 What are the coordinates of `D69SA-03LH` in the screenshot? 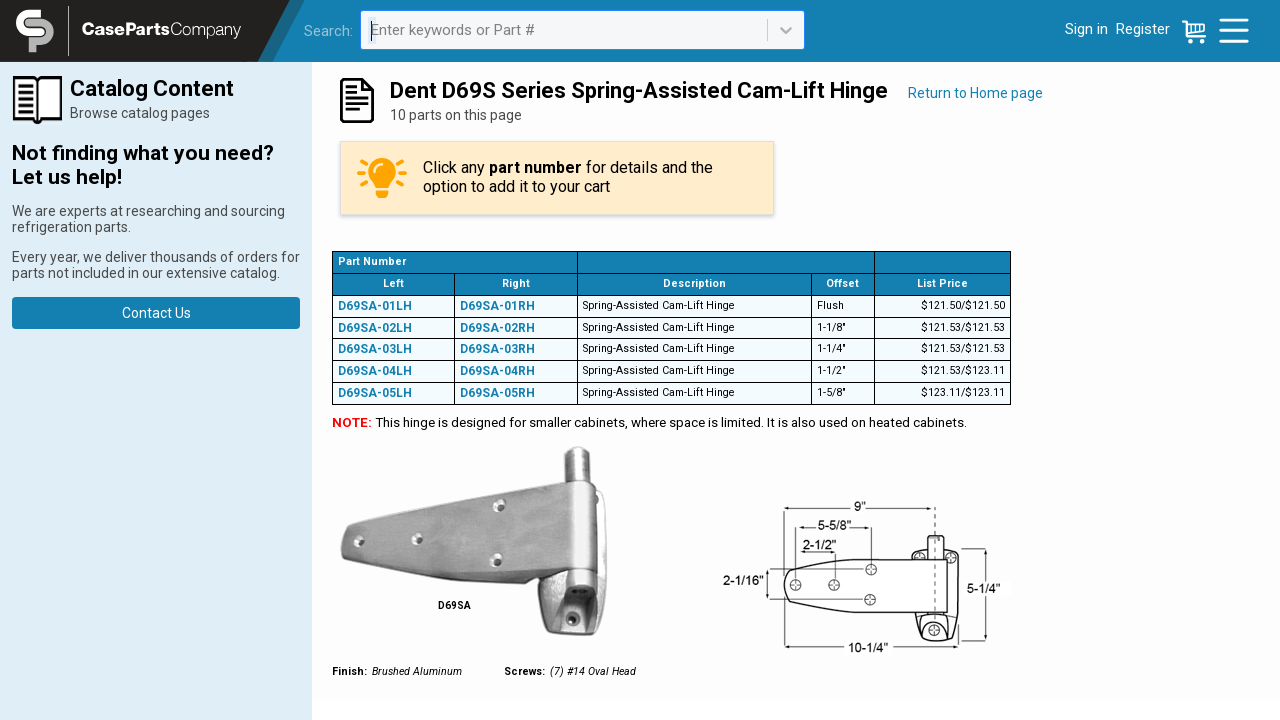 It's located at (375, 349).